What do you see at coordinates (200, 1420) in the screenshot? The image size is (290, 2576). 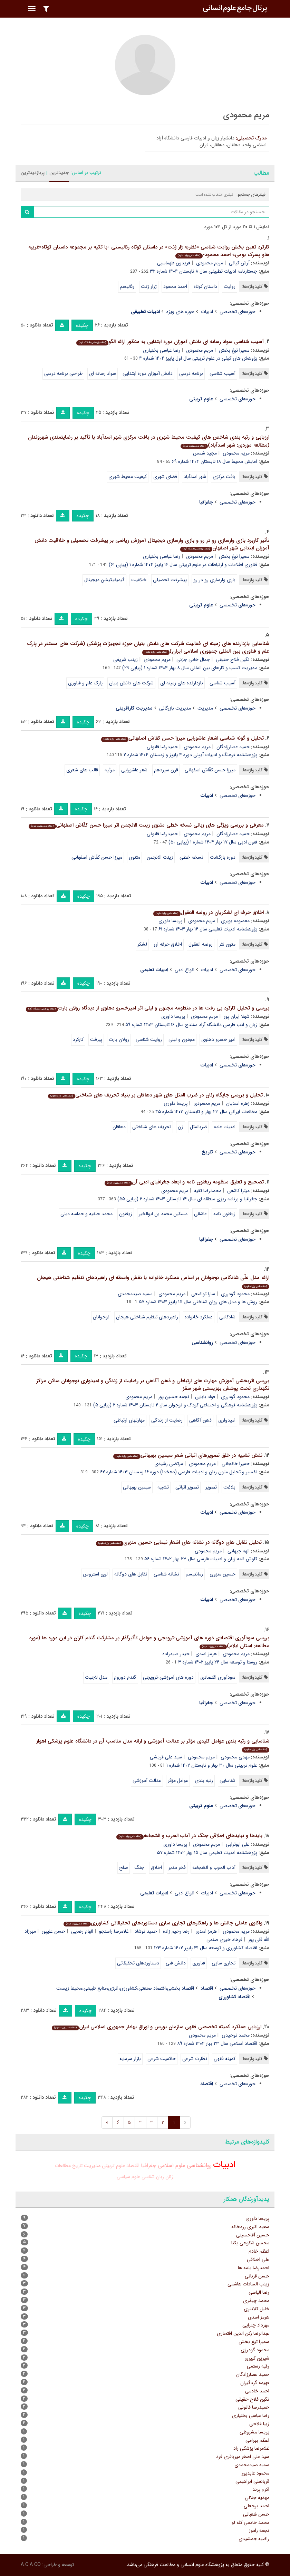 I see `ذهن آگاهی` at bounding box center [200, 1420].